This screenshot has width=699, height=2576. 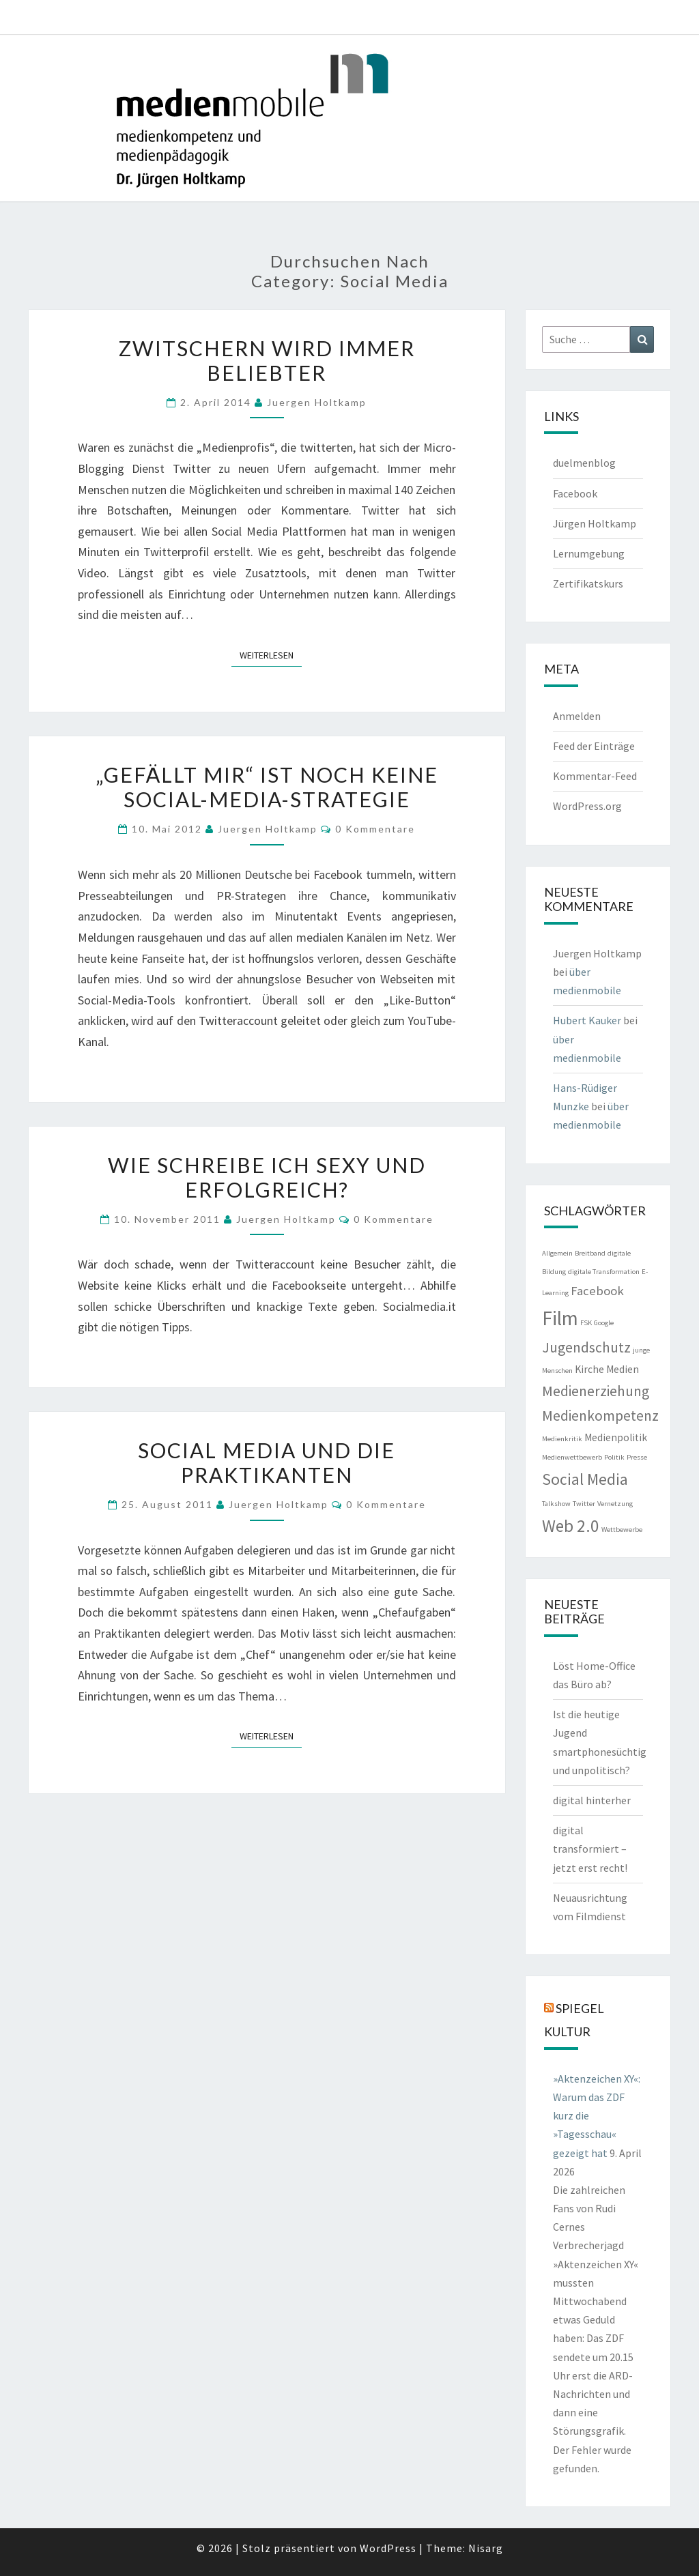 What do you see at coordinates (584, 462) in the screenshot?
I see `duelmenblog` at bounding box center [584, 462].